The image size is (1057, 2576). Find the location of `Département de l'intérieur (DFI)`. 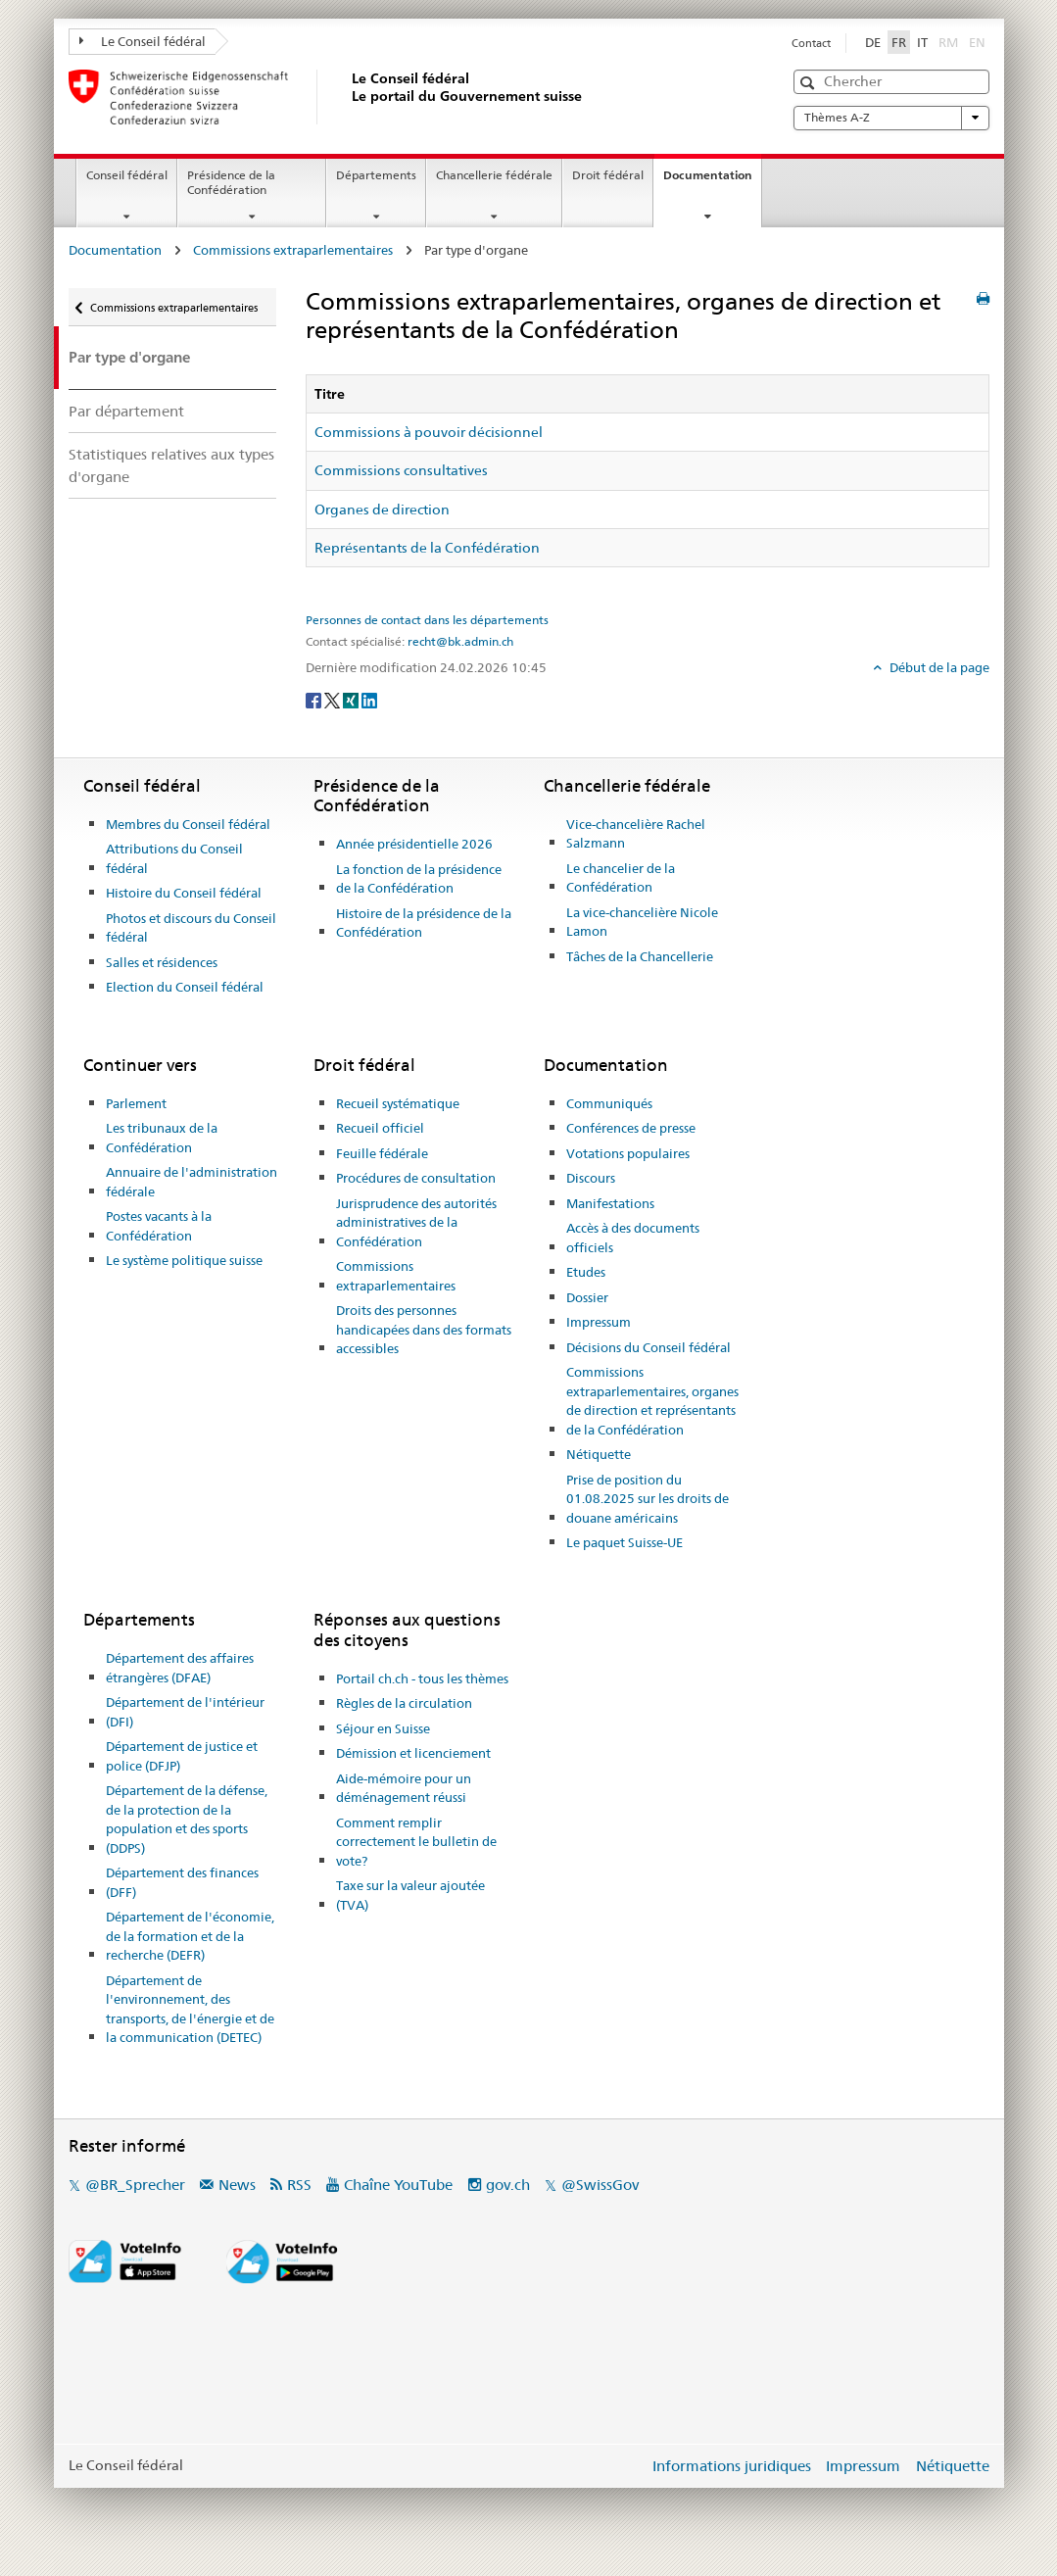

Département de l'intérieur (DFI) is located at coordinates (185, 1711).